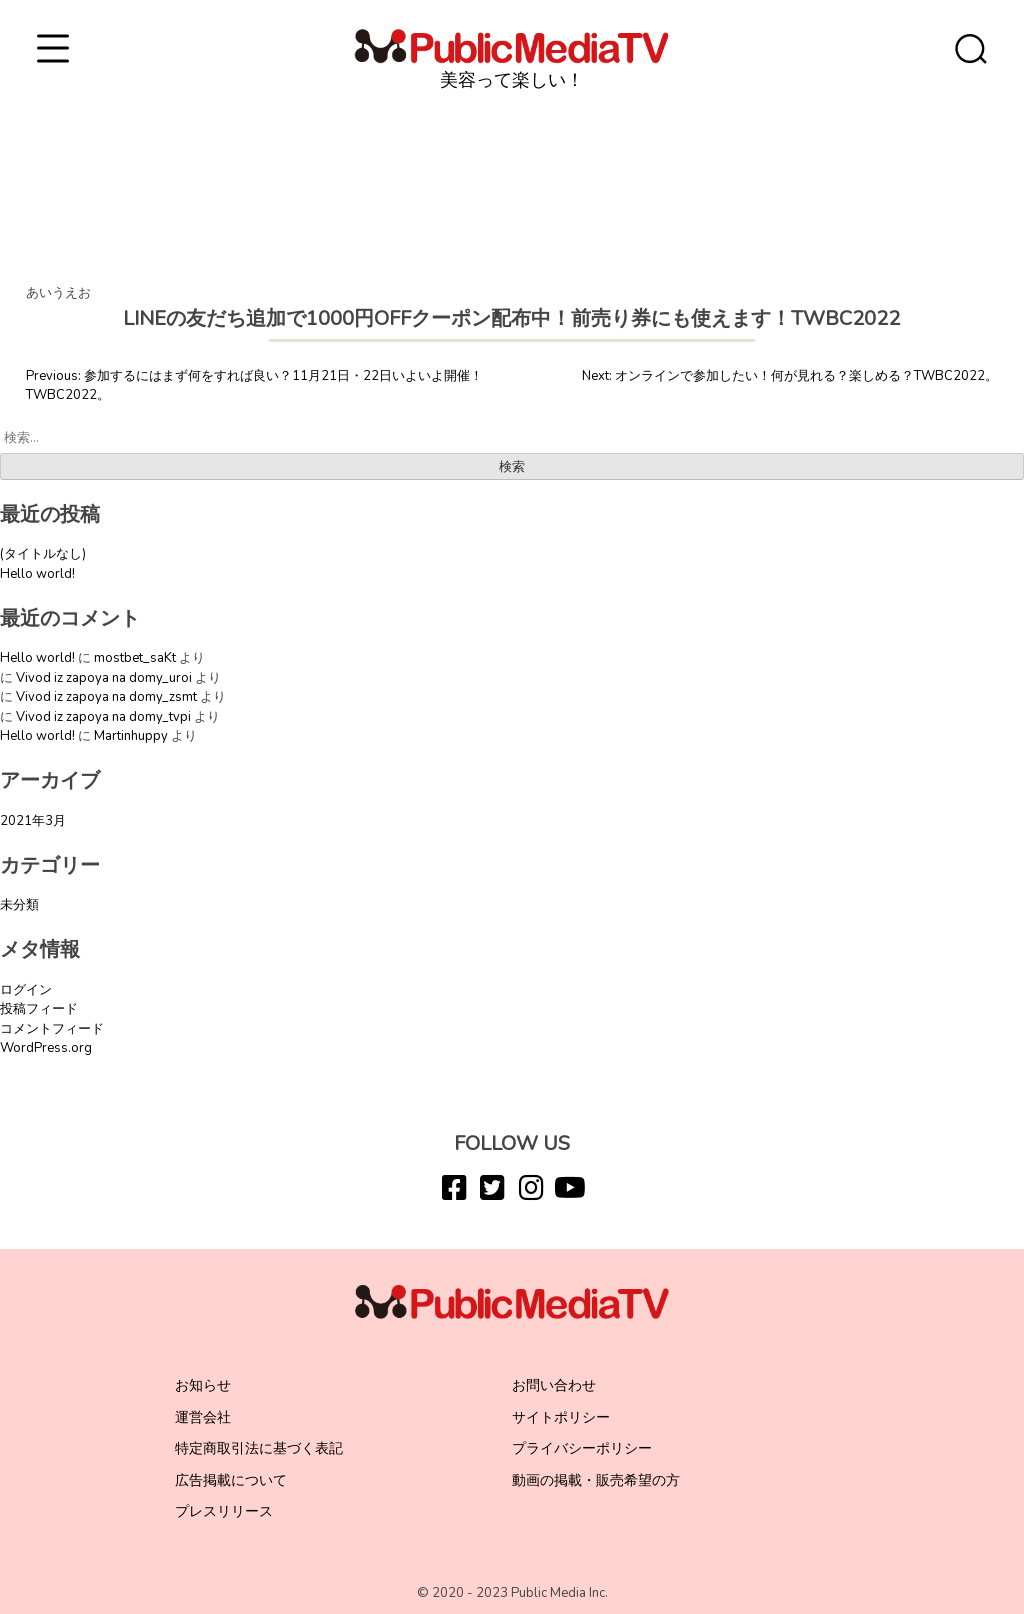 This screenshot has height=1614, width=1024. I want to click on Vivod iz zapoya na domy_tvpi, so click(103, 717).